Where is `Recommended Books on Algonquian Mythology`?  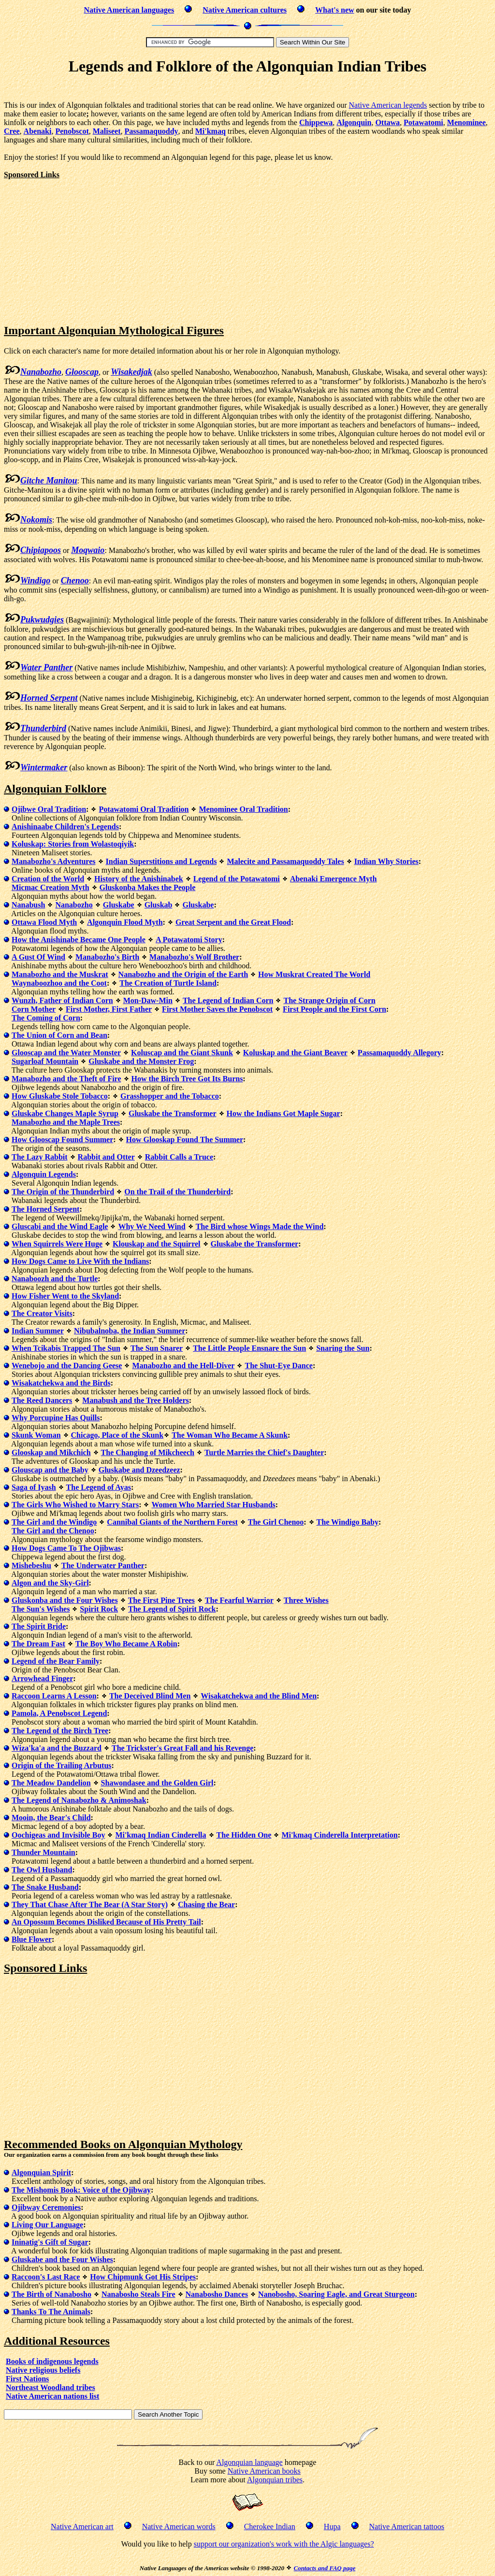 Recommended Books on Algonquian Mythology is located at coordinates (123, 2144).